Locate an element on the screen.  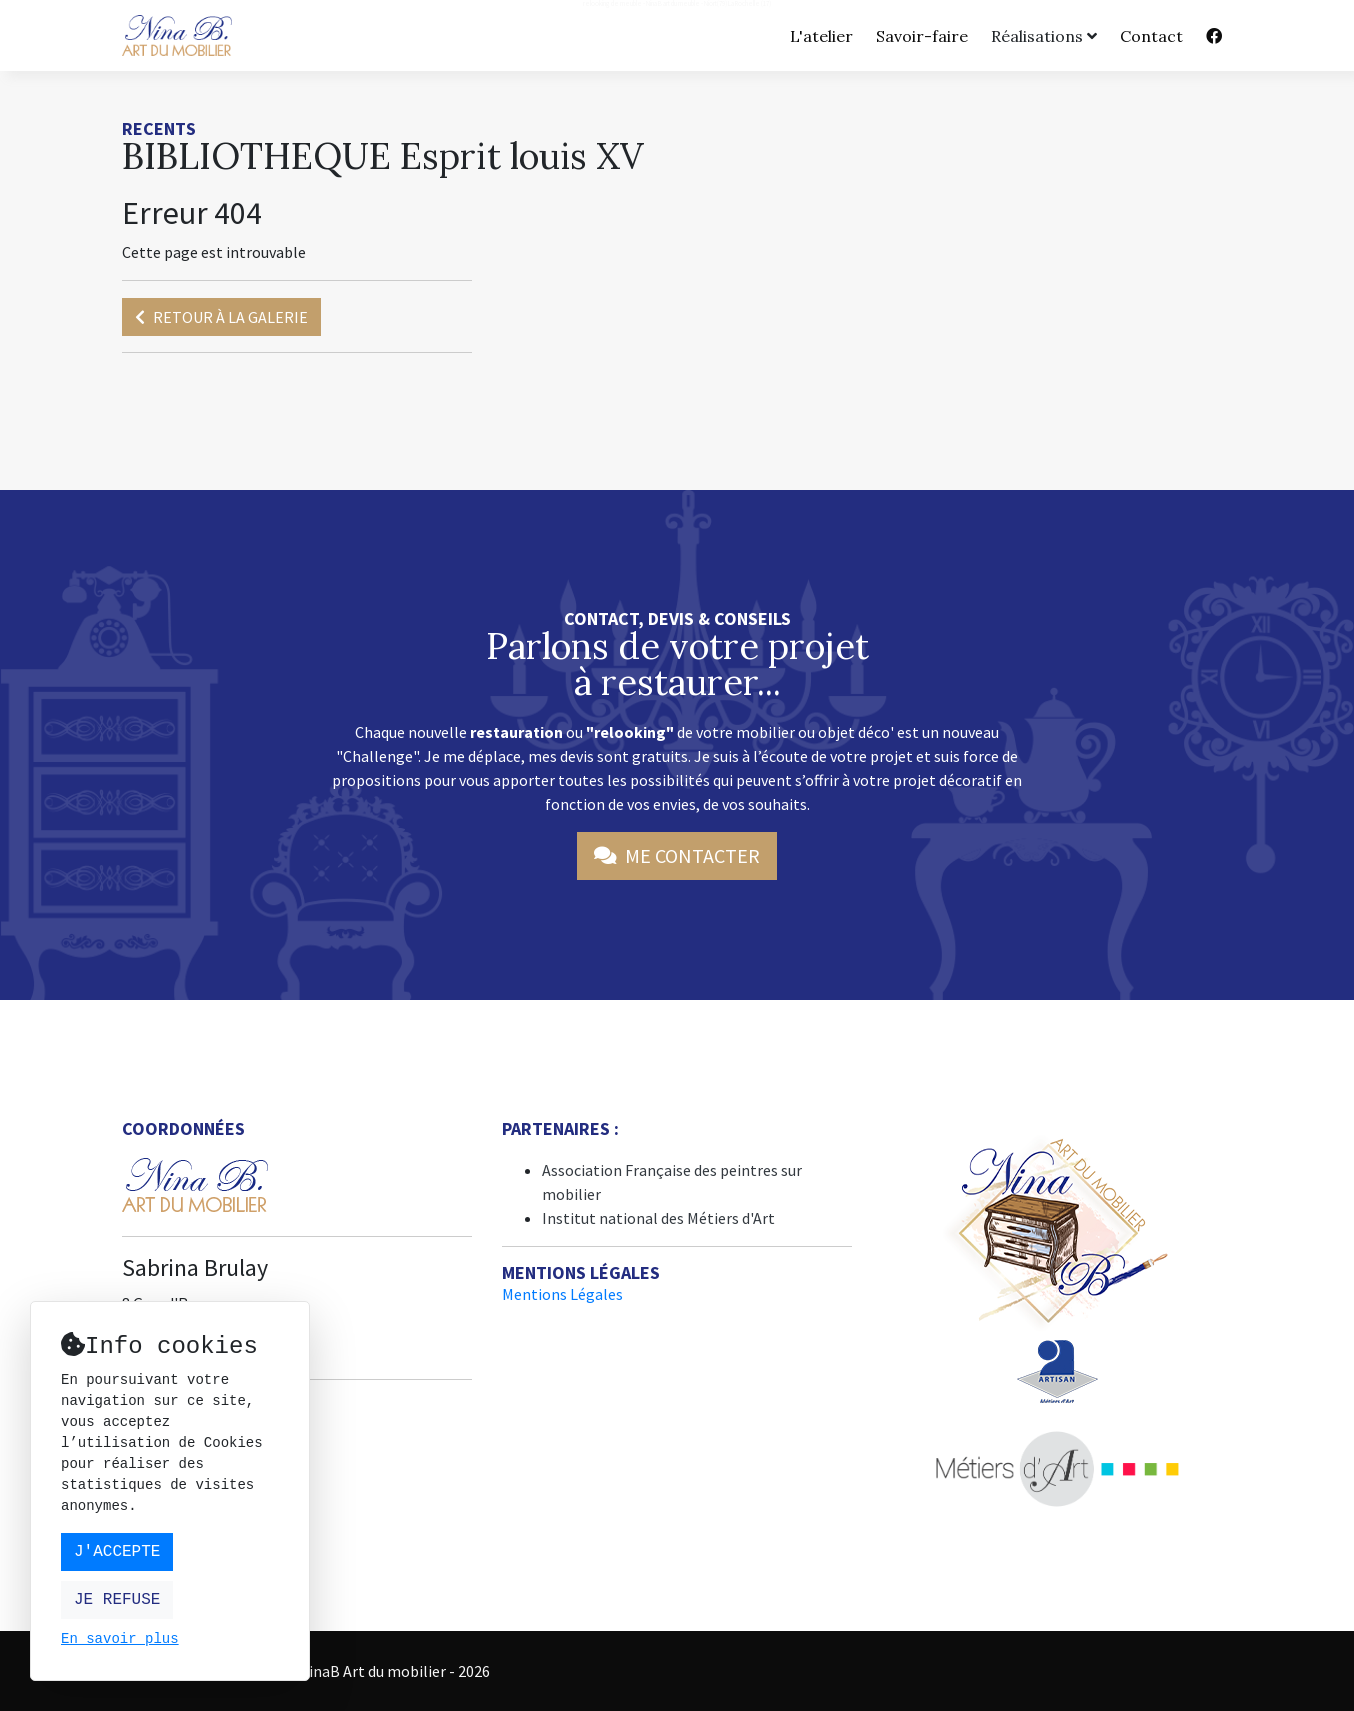
Me contacter is located at coordinates (677, 855).